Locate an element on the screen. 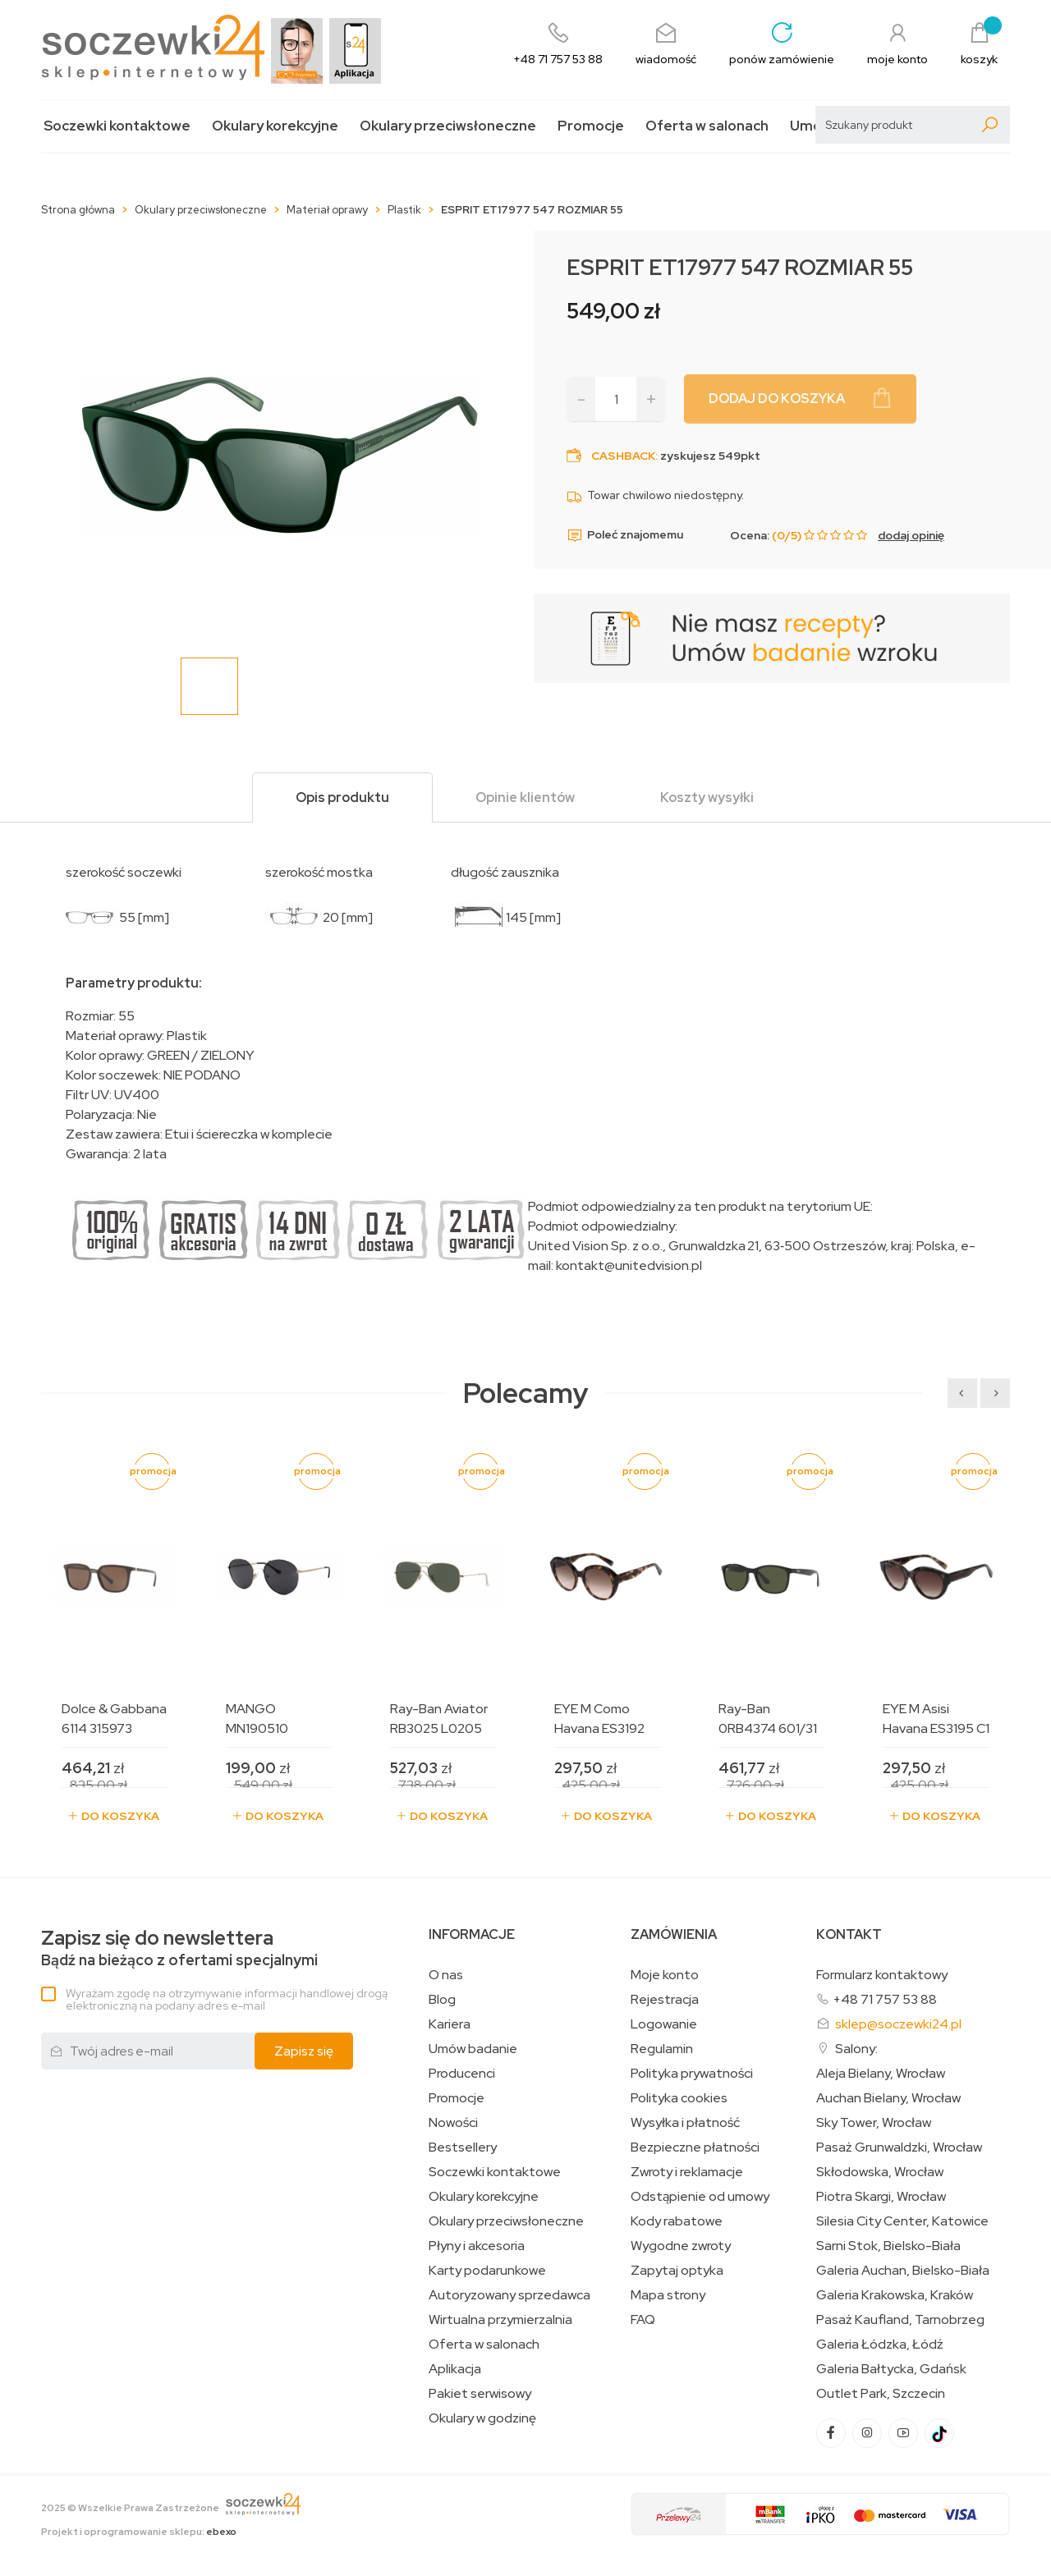 This screenshot has height=2576, width=1051. Okulary przeciwsłoneczne is located at coordinates (448, 126).